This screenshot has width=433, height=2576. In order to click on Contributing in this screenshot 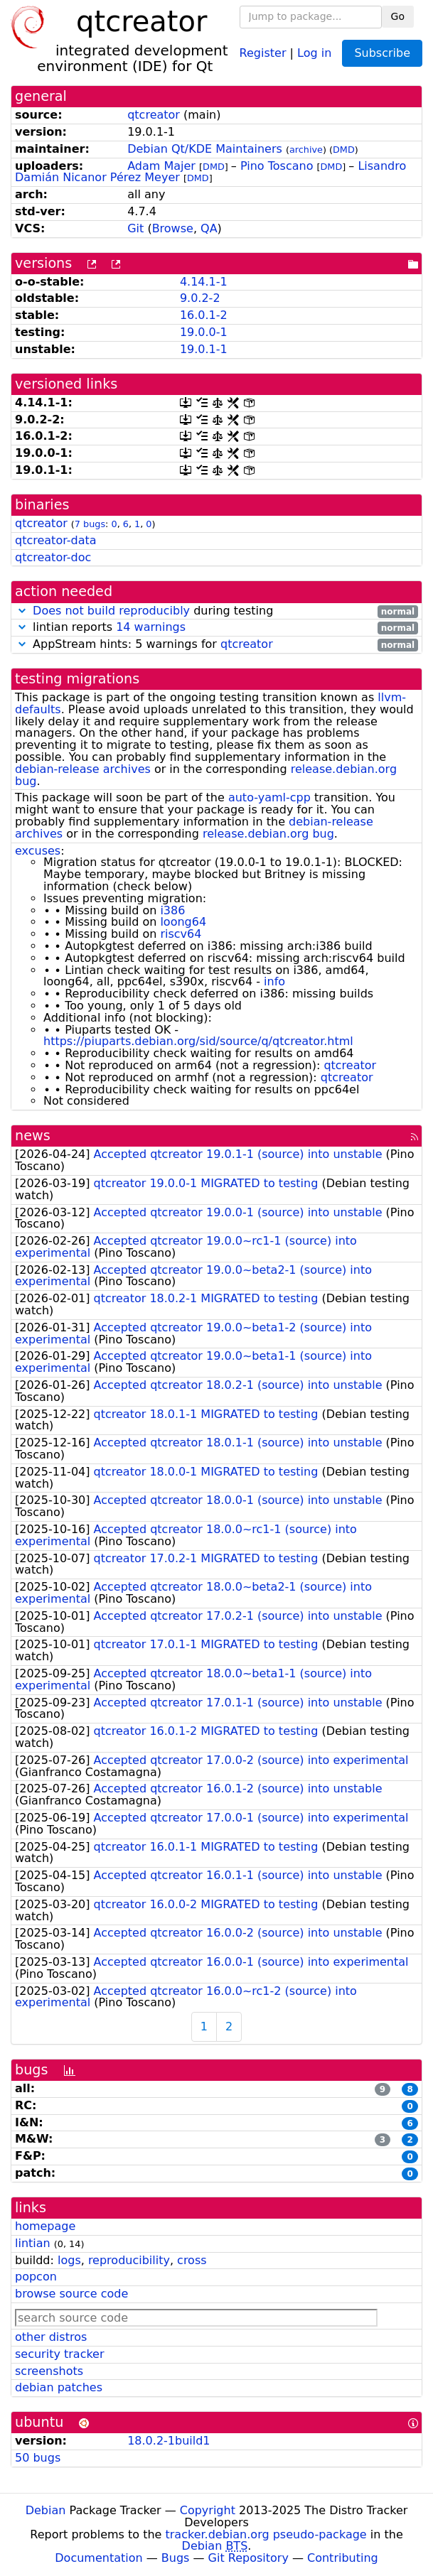, I will do `click(342, 2558)`.